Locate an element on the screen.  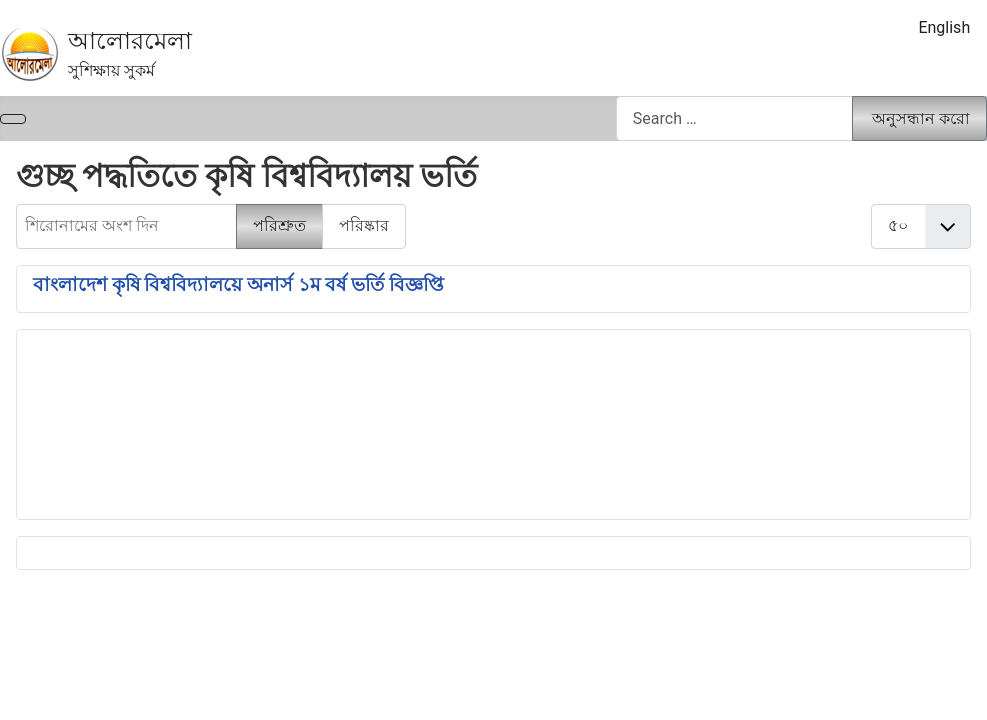
English is located at coordinates (944, 27).